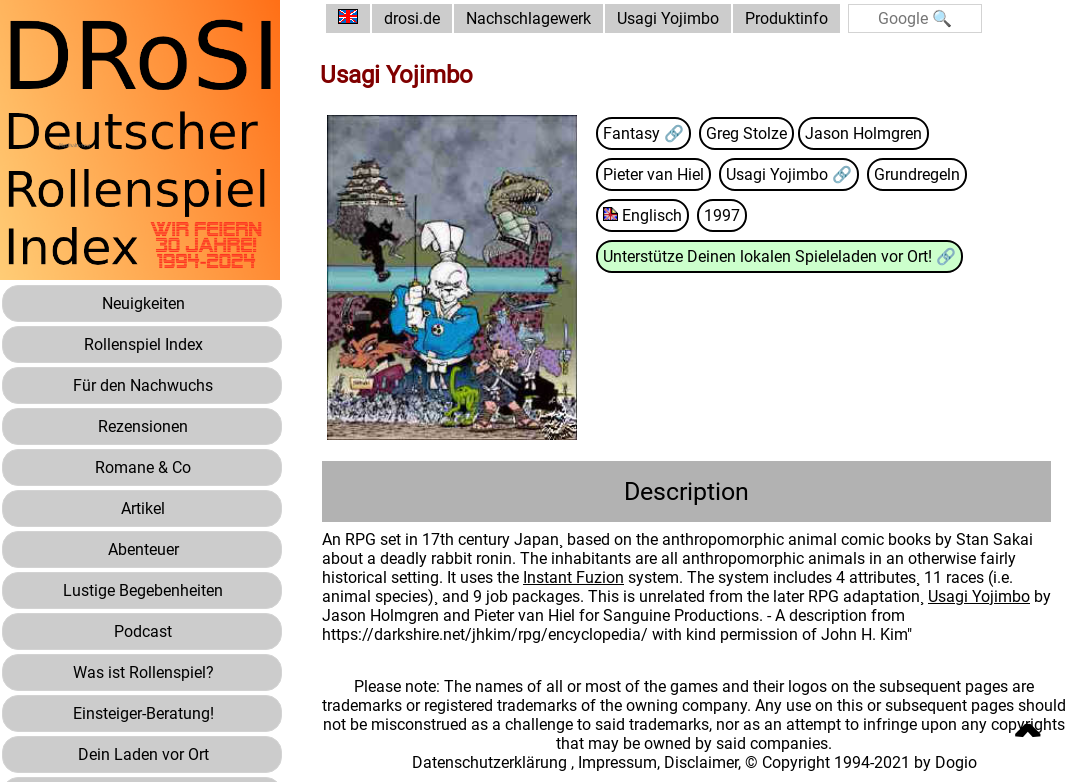  I want to click on Jason Holmgren, so click(863, 133).